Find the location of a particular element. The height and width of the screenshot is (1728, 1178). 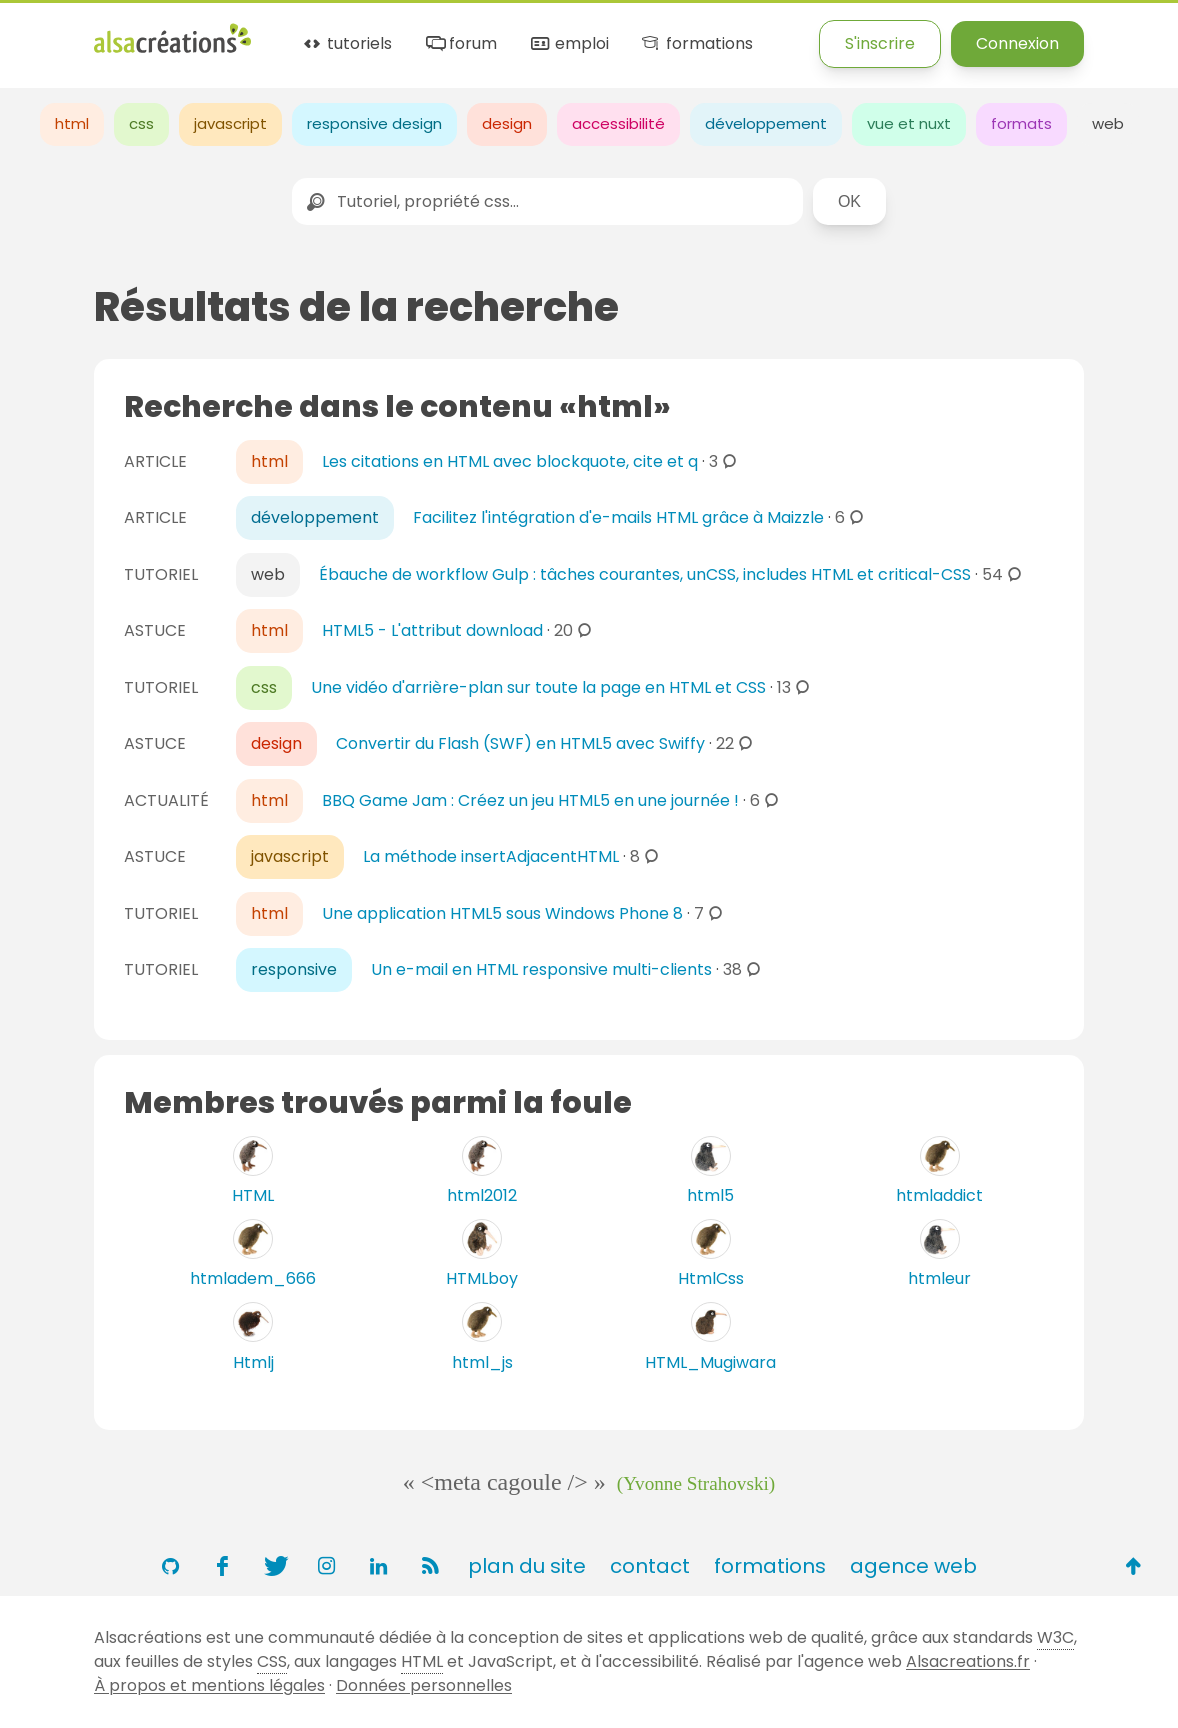

forum is located at coordinates (460, 44).